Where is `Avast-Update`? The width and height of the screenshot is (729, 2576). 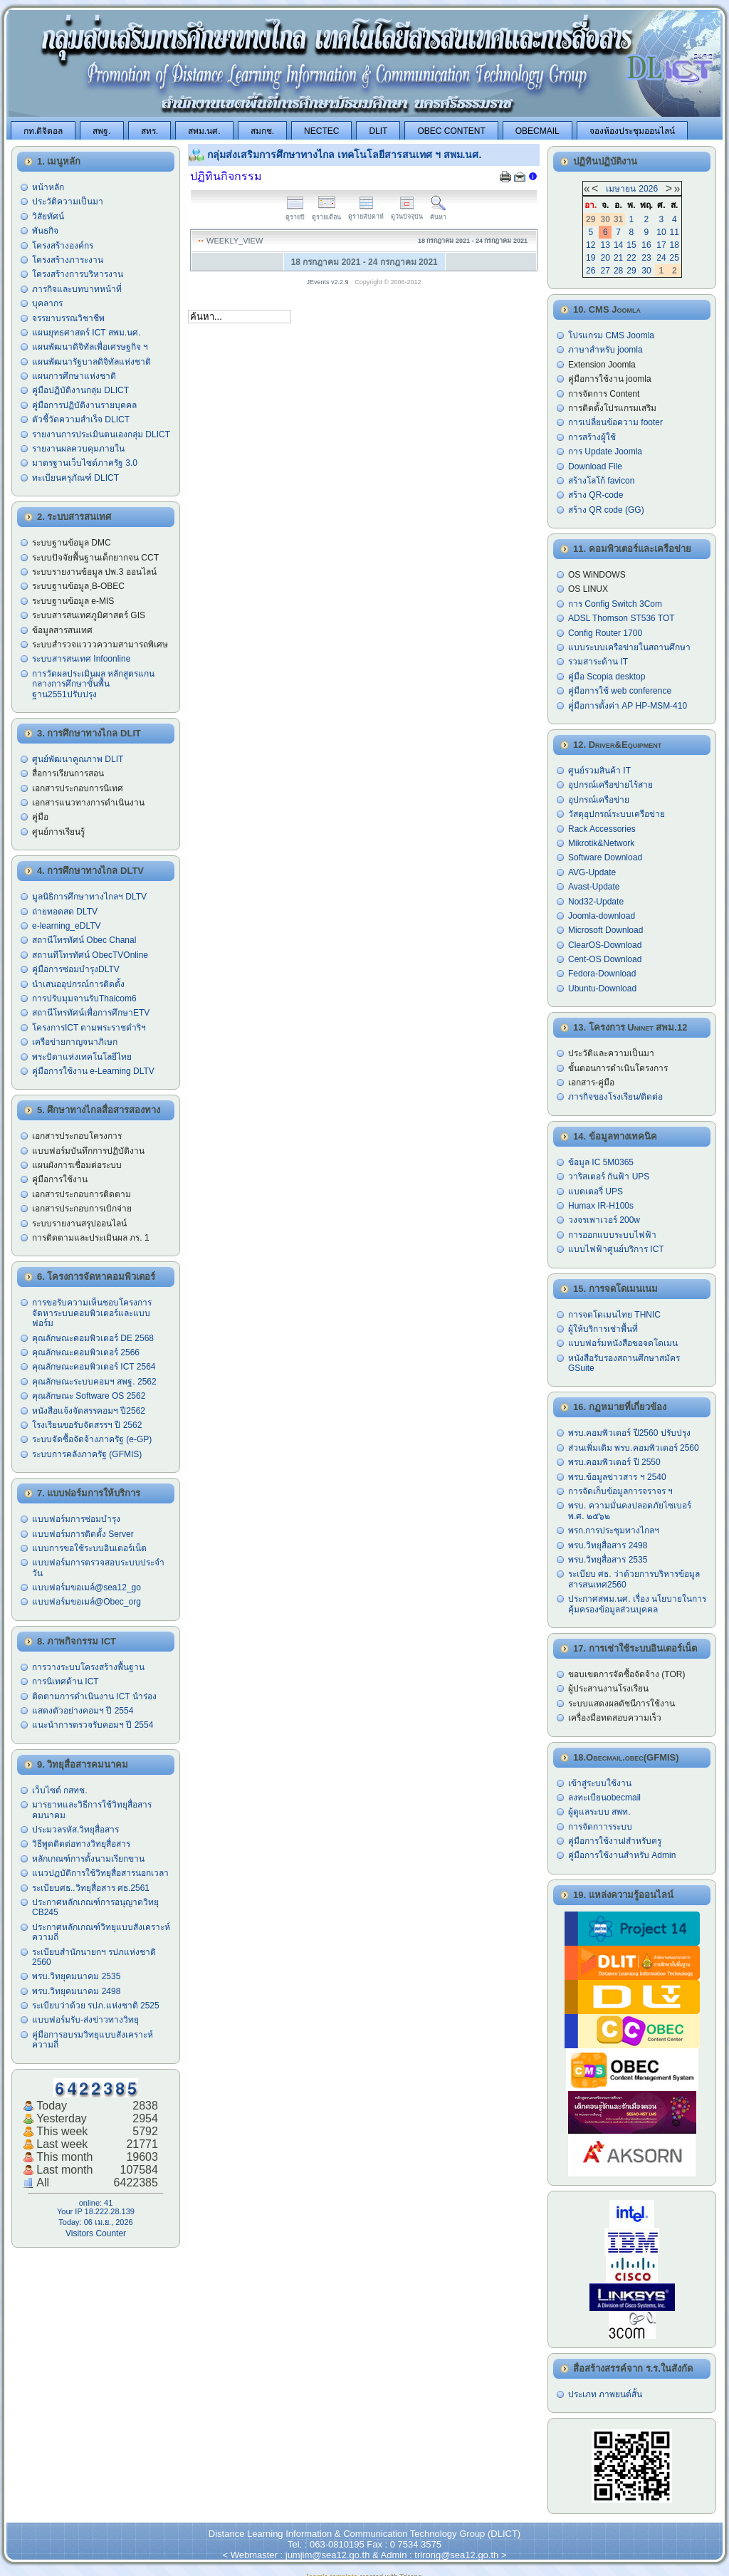 Avast-Update is located at coordinates (594, 887).